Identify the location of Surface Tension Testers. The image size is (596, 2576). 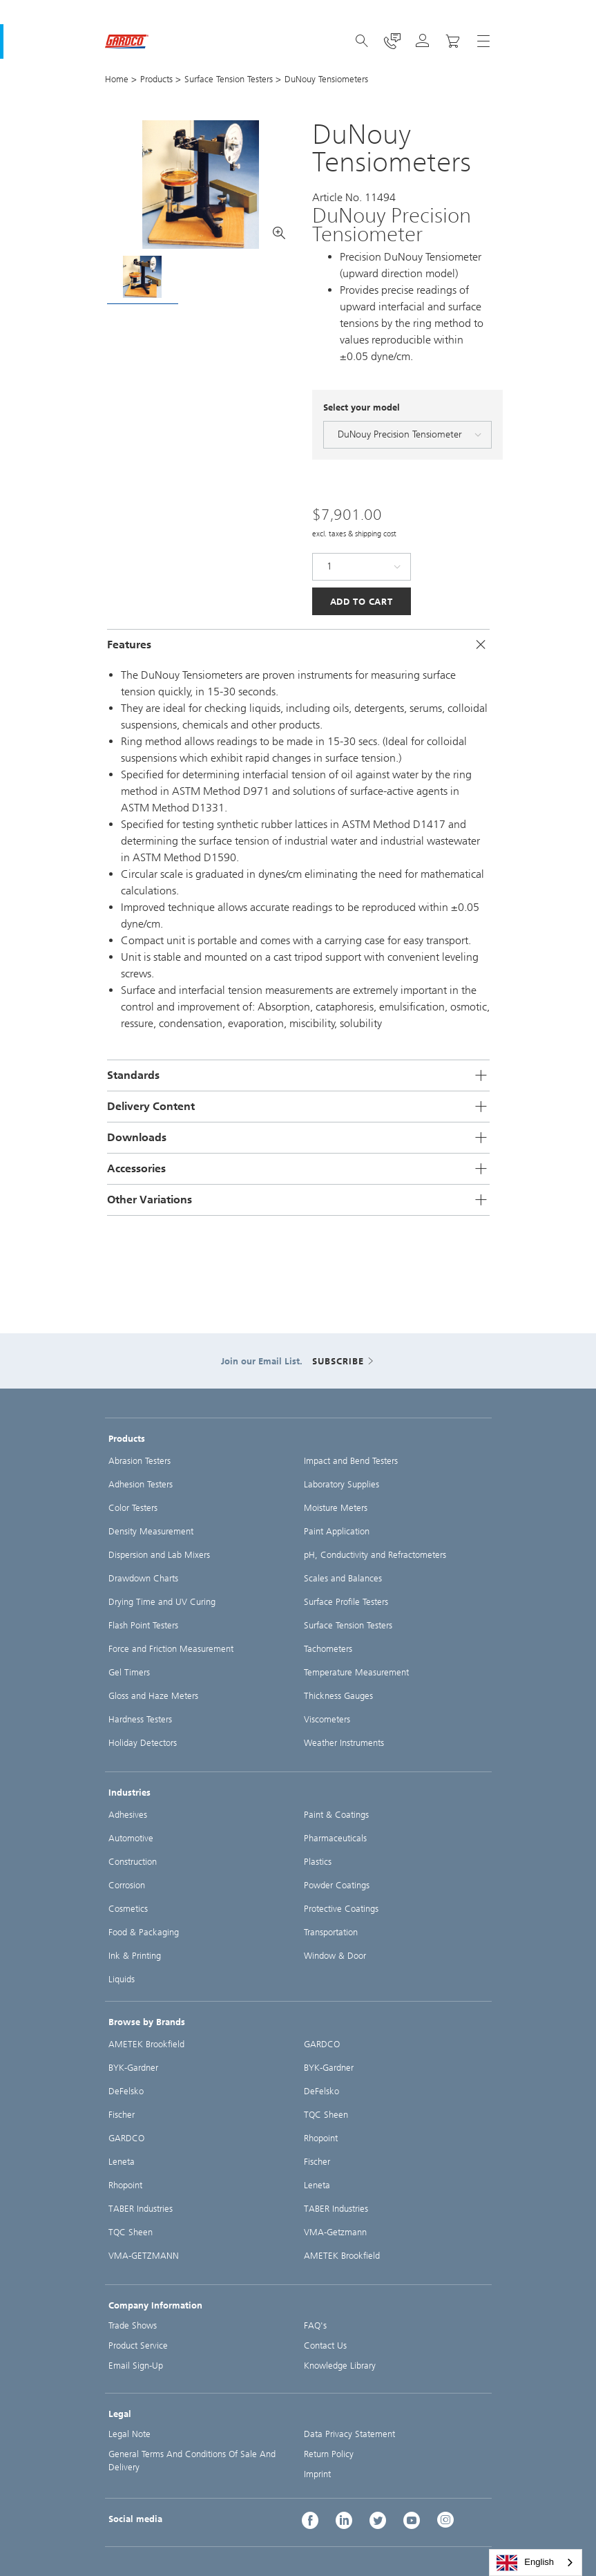
(228, 79).